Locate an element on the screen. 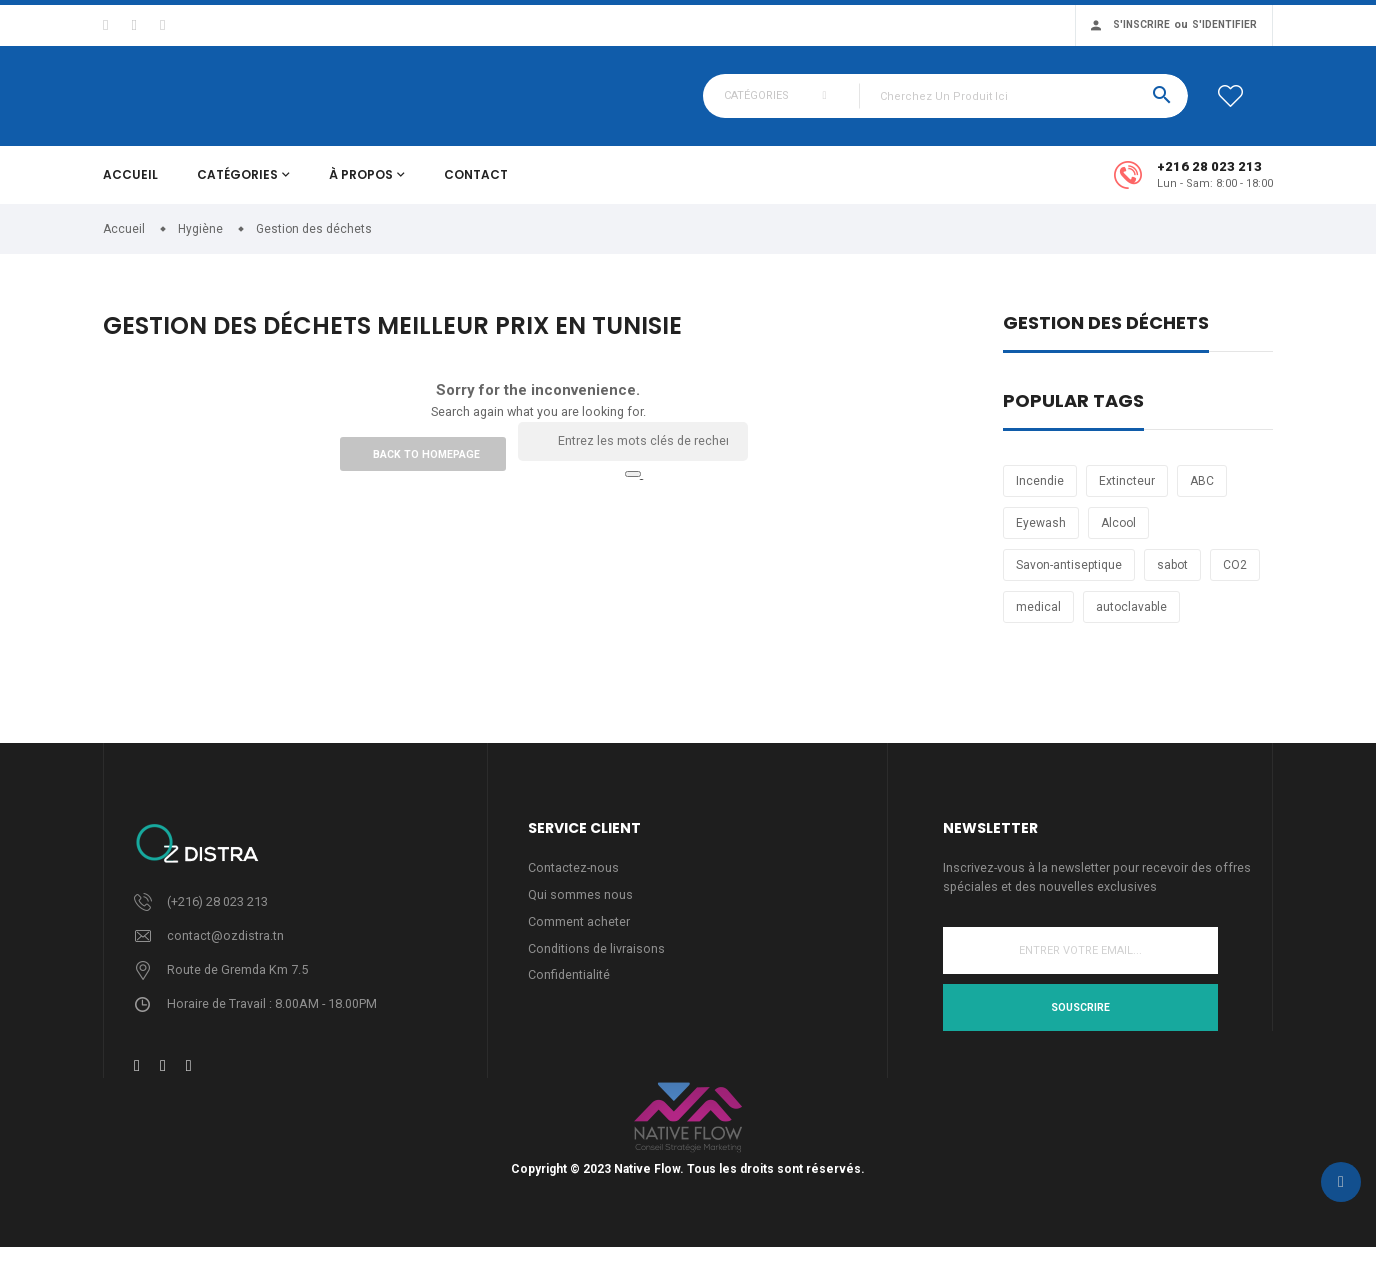 Image resolution: width=1376 pixels, height=1262 pixels. autoclavable is located at coordinates (1131, 619).